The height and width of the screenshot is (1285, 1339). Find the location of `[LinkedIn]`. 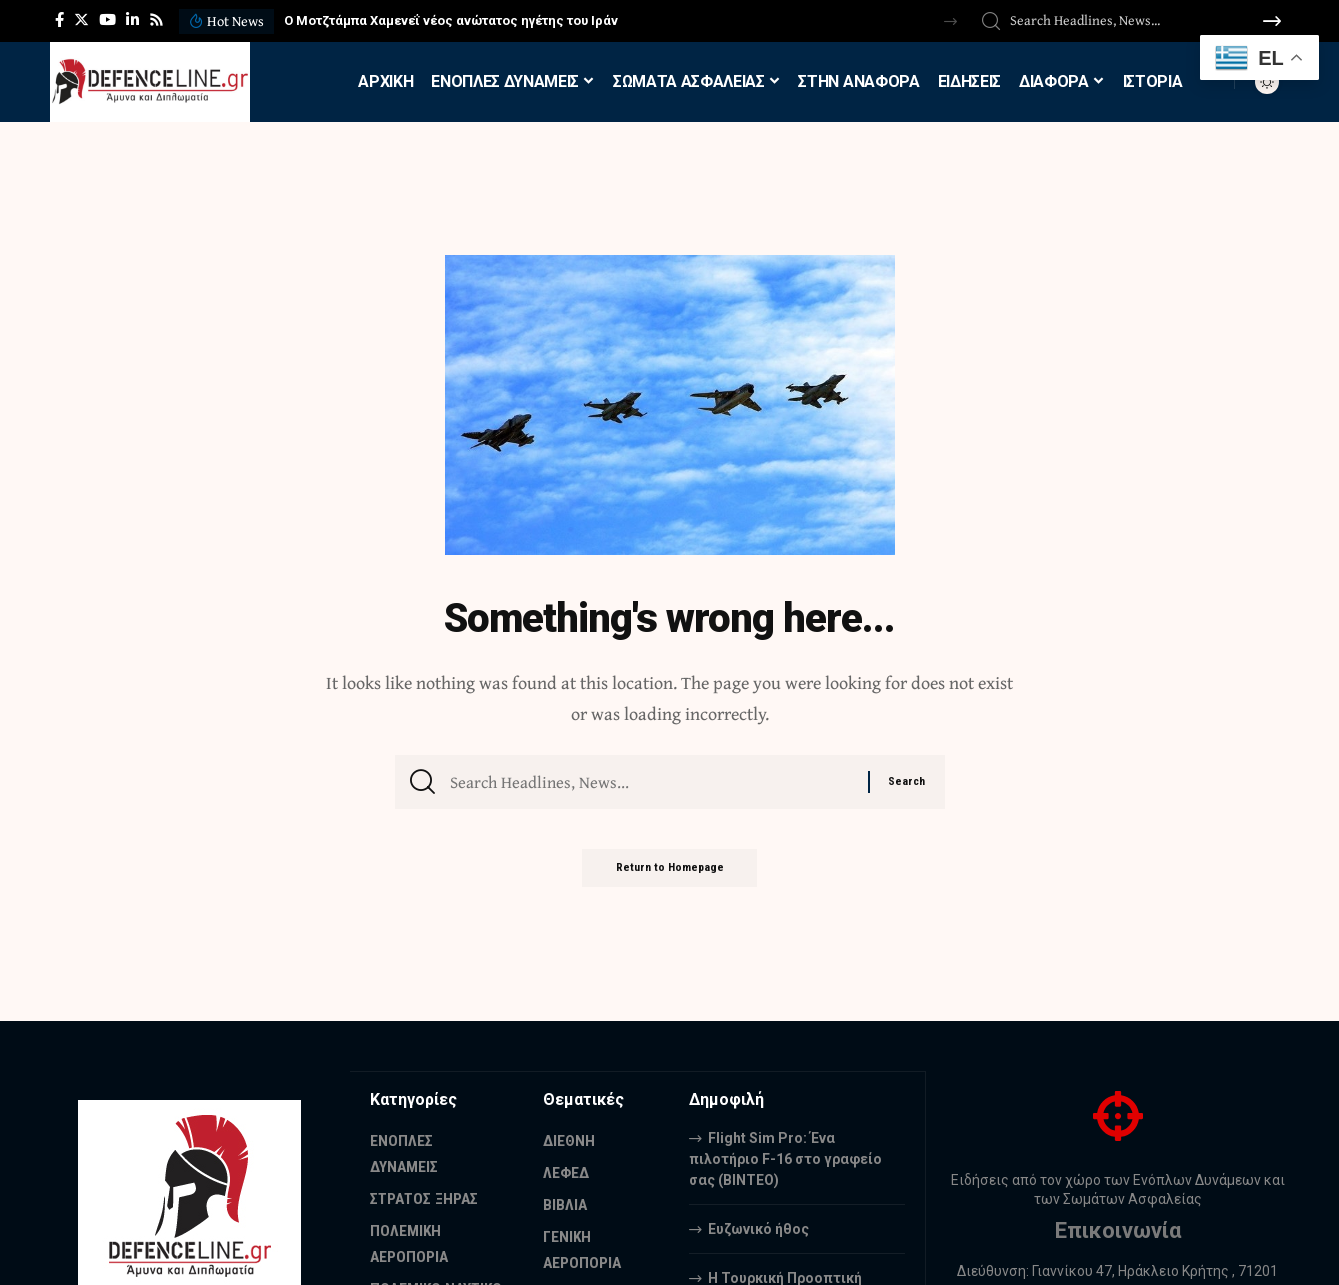

[LinkedIn] is located at coordinates (132, 20).